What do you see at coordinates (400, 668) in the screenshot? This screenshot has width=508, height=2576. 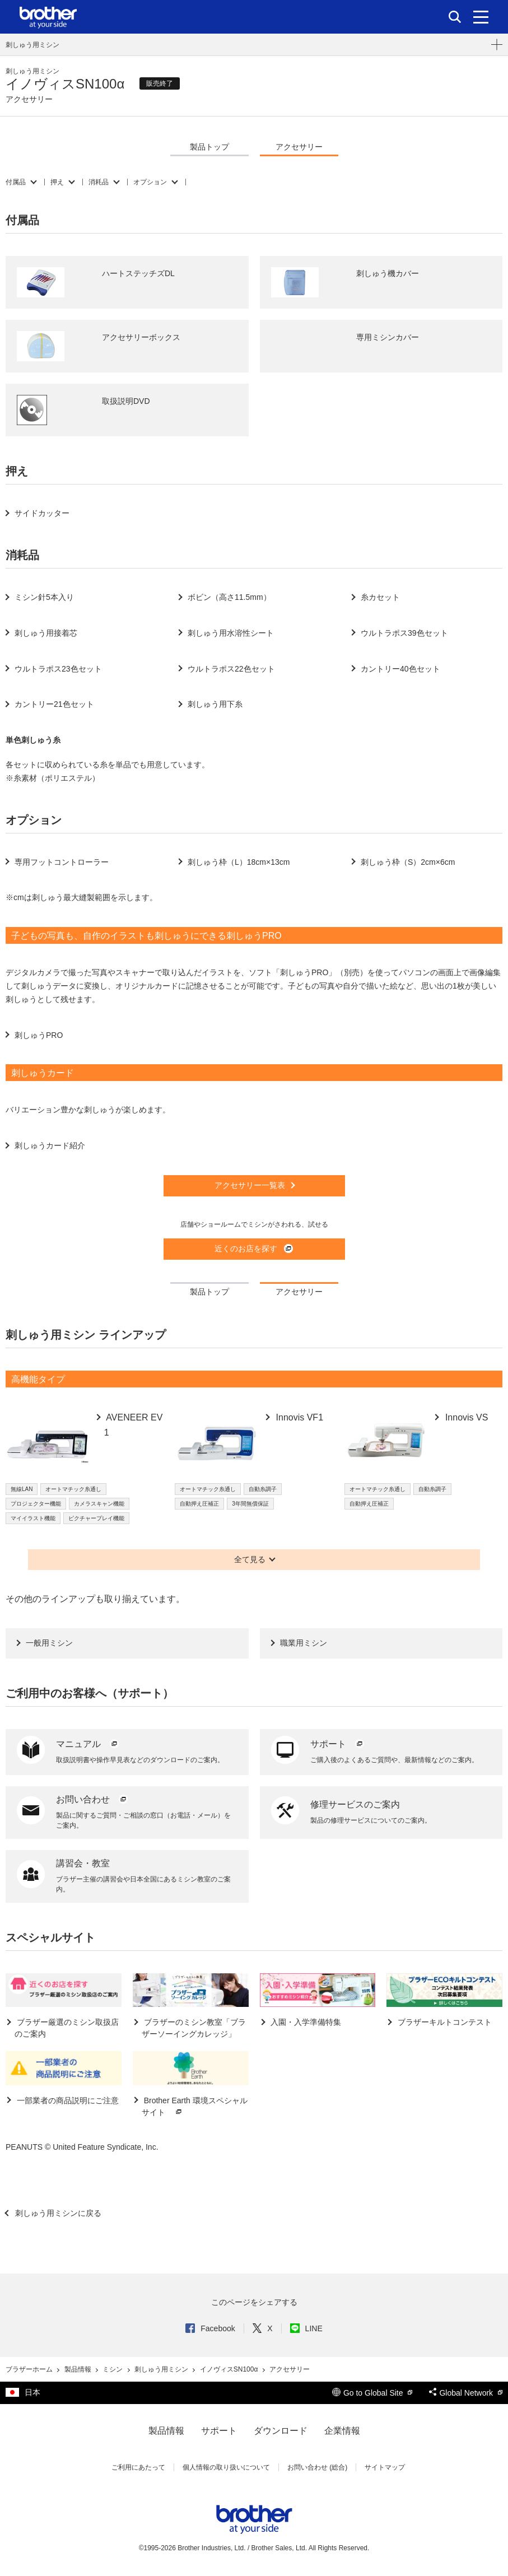 I see `カントリー40色セット` at bounding box center [400, 668].